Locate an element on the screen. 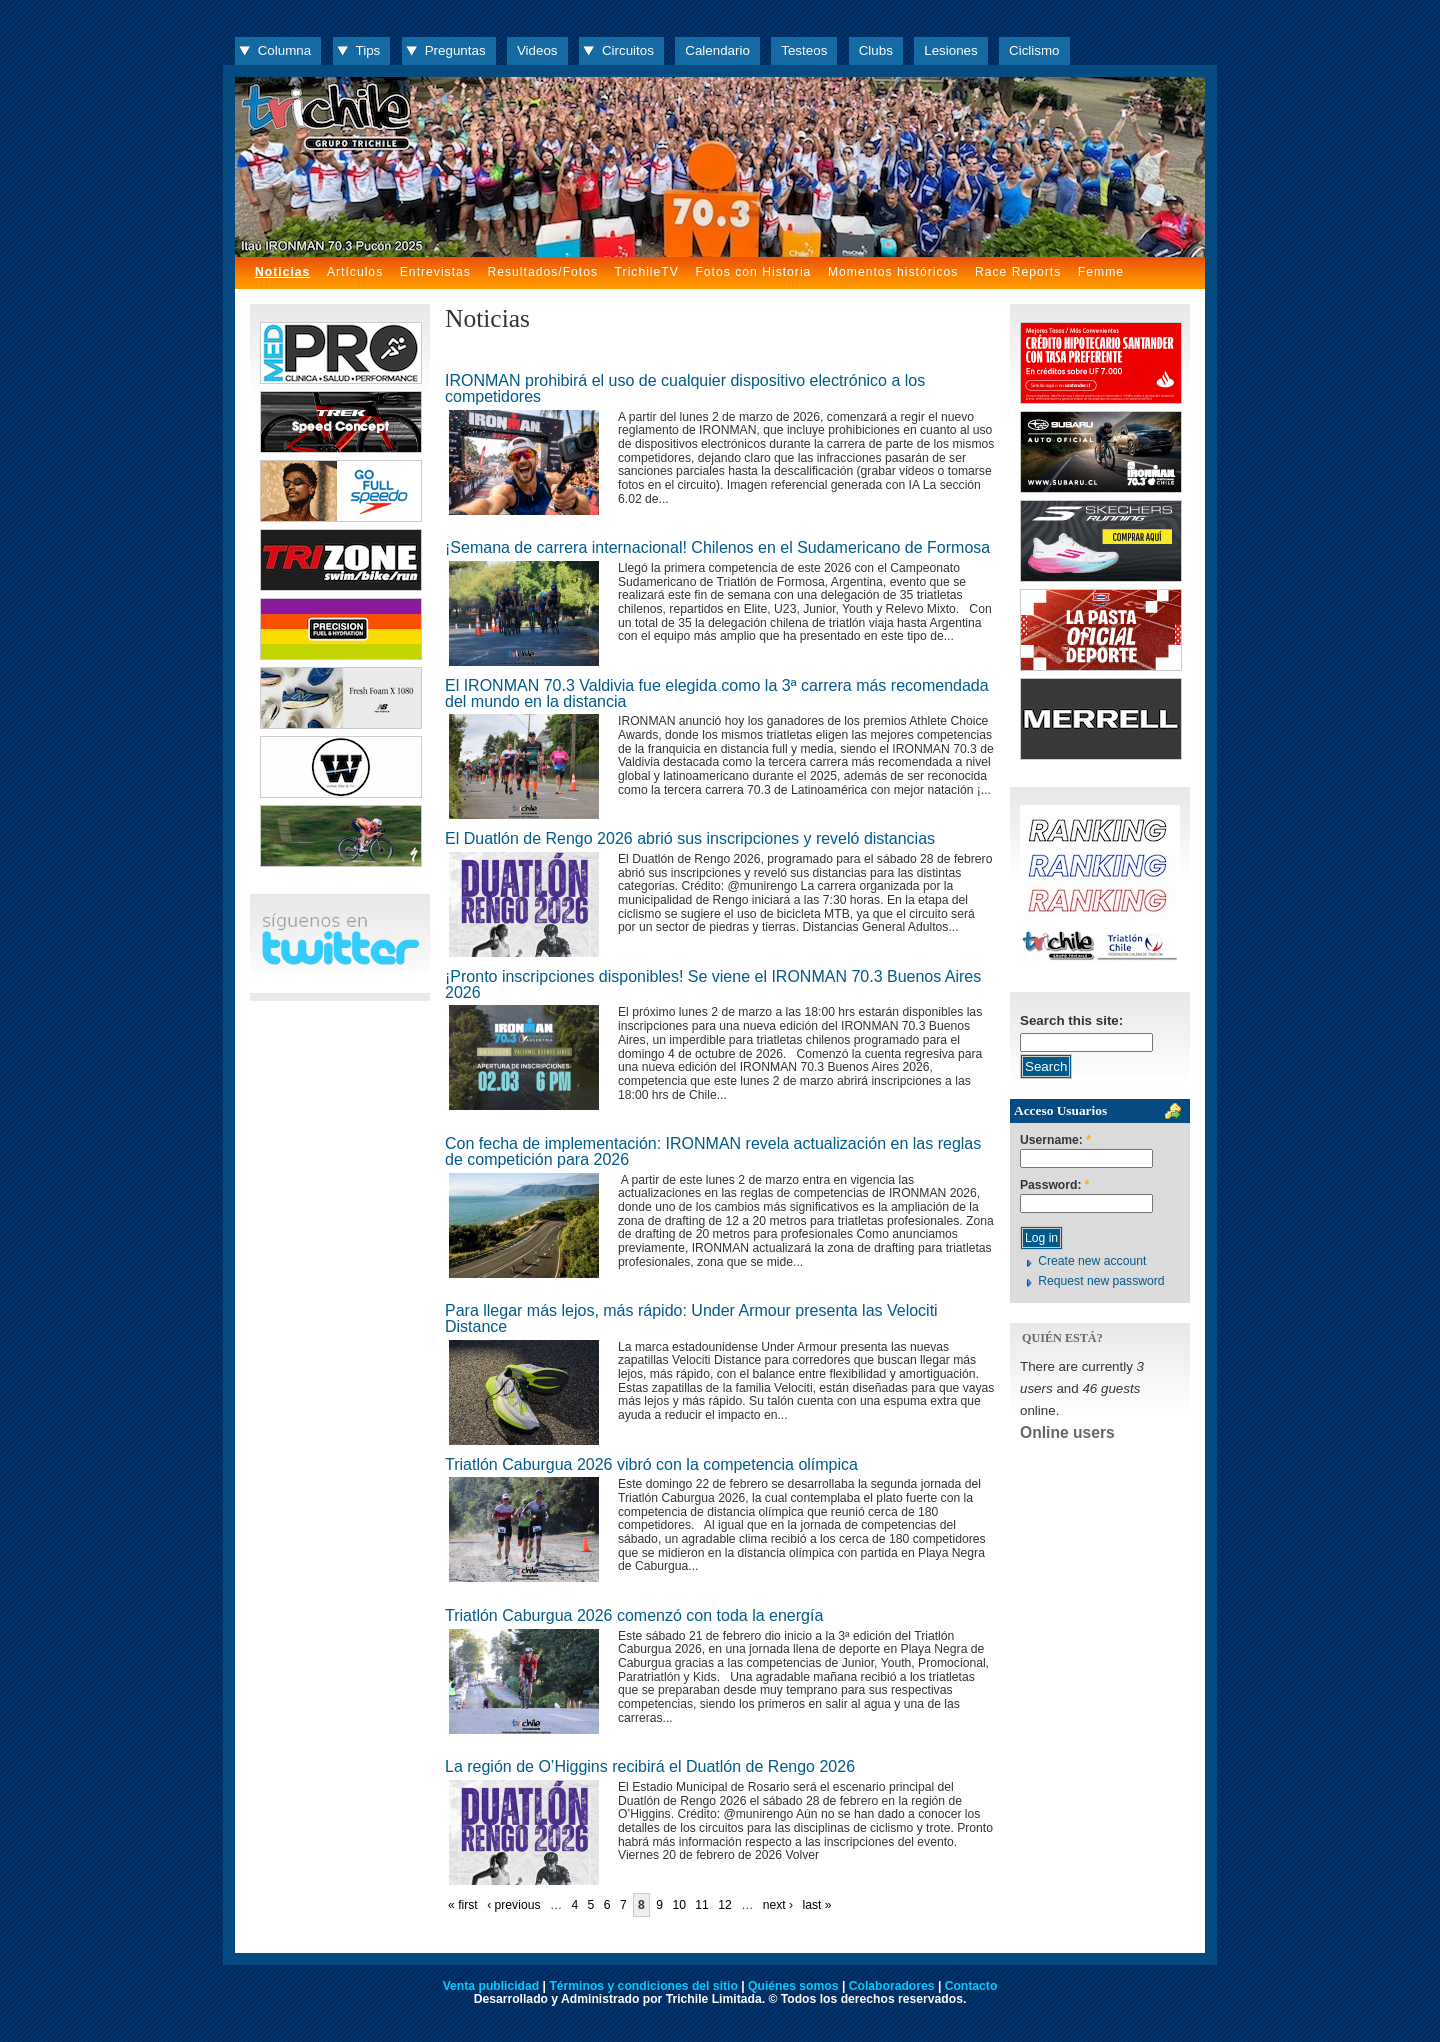 This screenshot has height=2042, width=1440. last » is located at coordinates (816, 1905).